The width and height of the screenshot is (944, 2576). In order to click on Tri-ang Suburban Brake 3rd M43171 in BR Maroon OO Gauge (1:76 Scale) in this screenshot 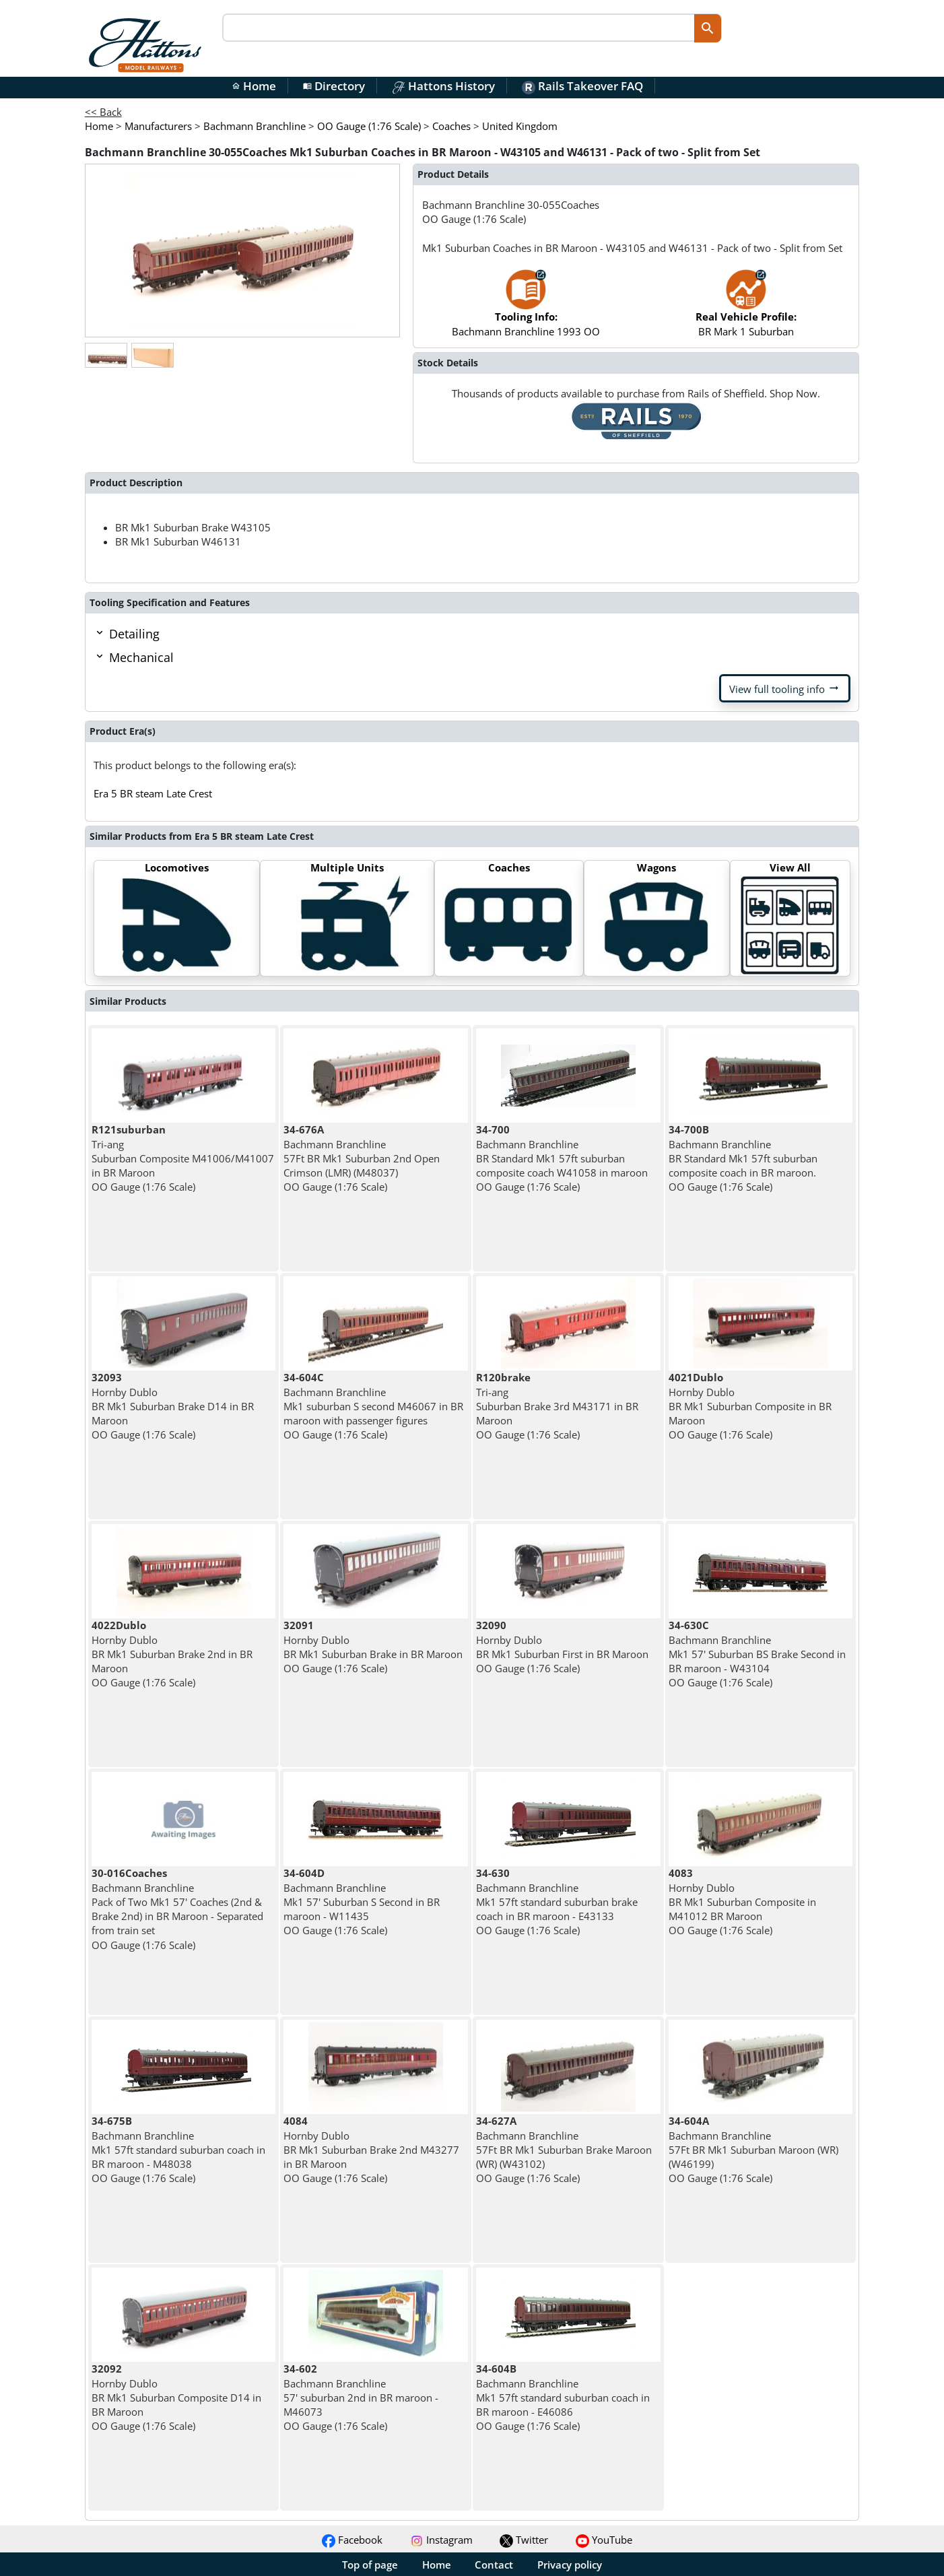, I will do `click(557, 1405)`.